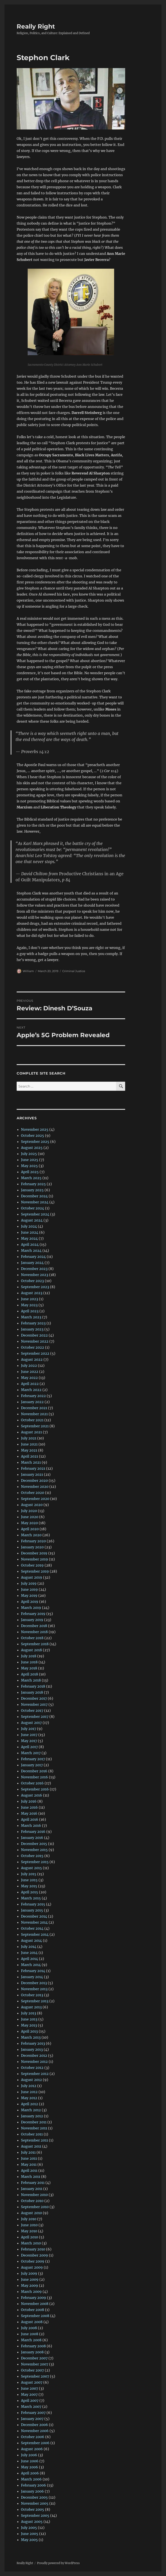 The width and height of the screenshot is (166, 2576). I want to click on October 2018, so click(32, 1638).